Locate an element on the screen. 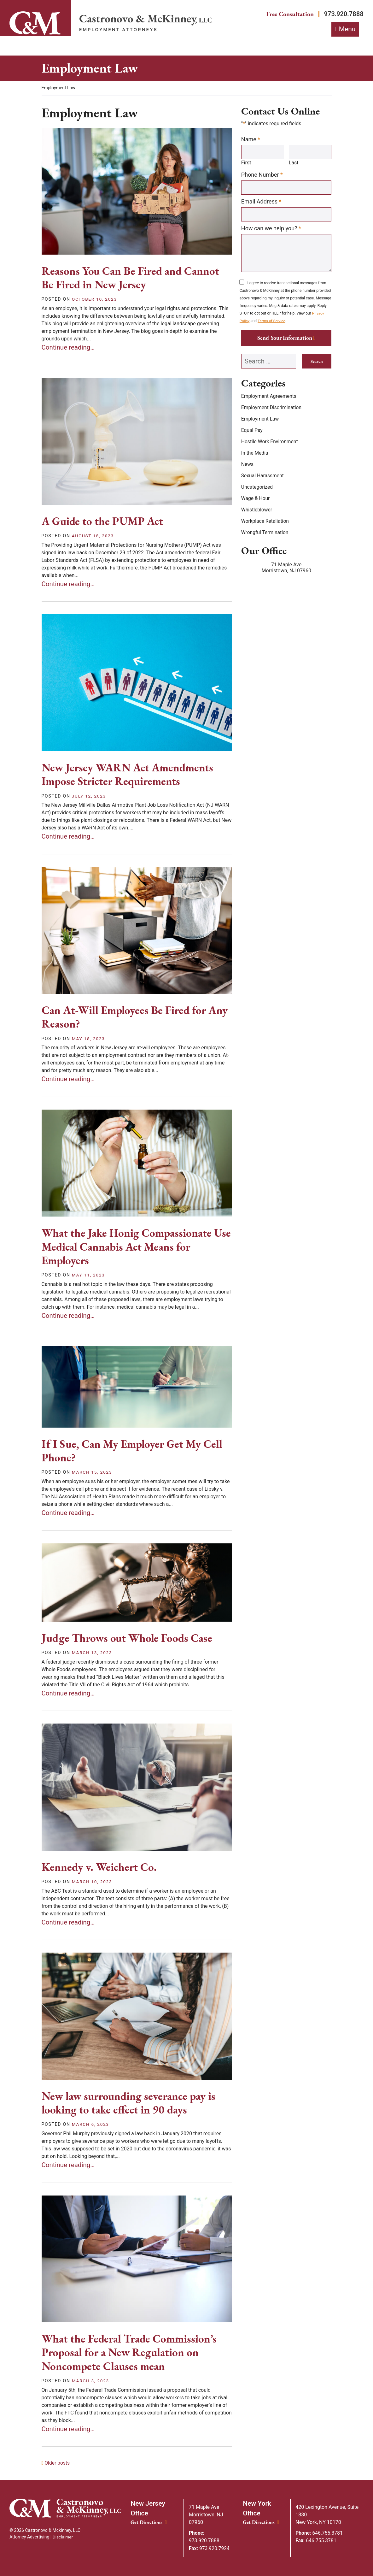  646.755.3781 [Fax: 646.755.3781] is located at coordinates (316, 2541).